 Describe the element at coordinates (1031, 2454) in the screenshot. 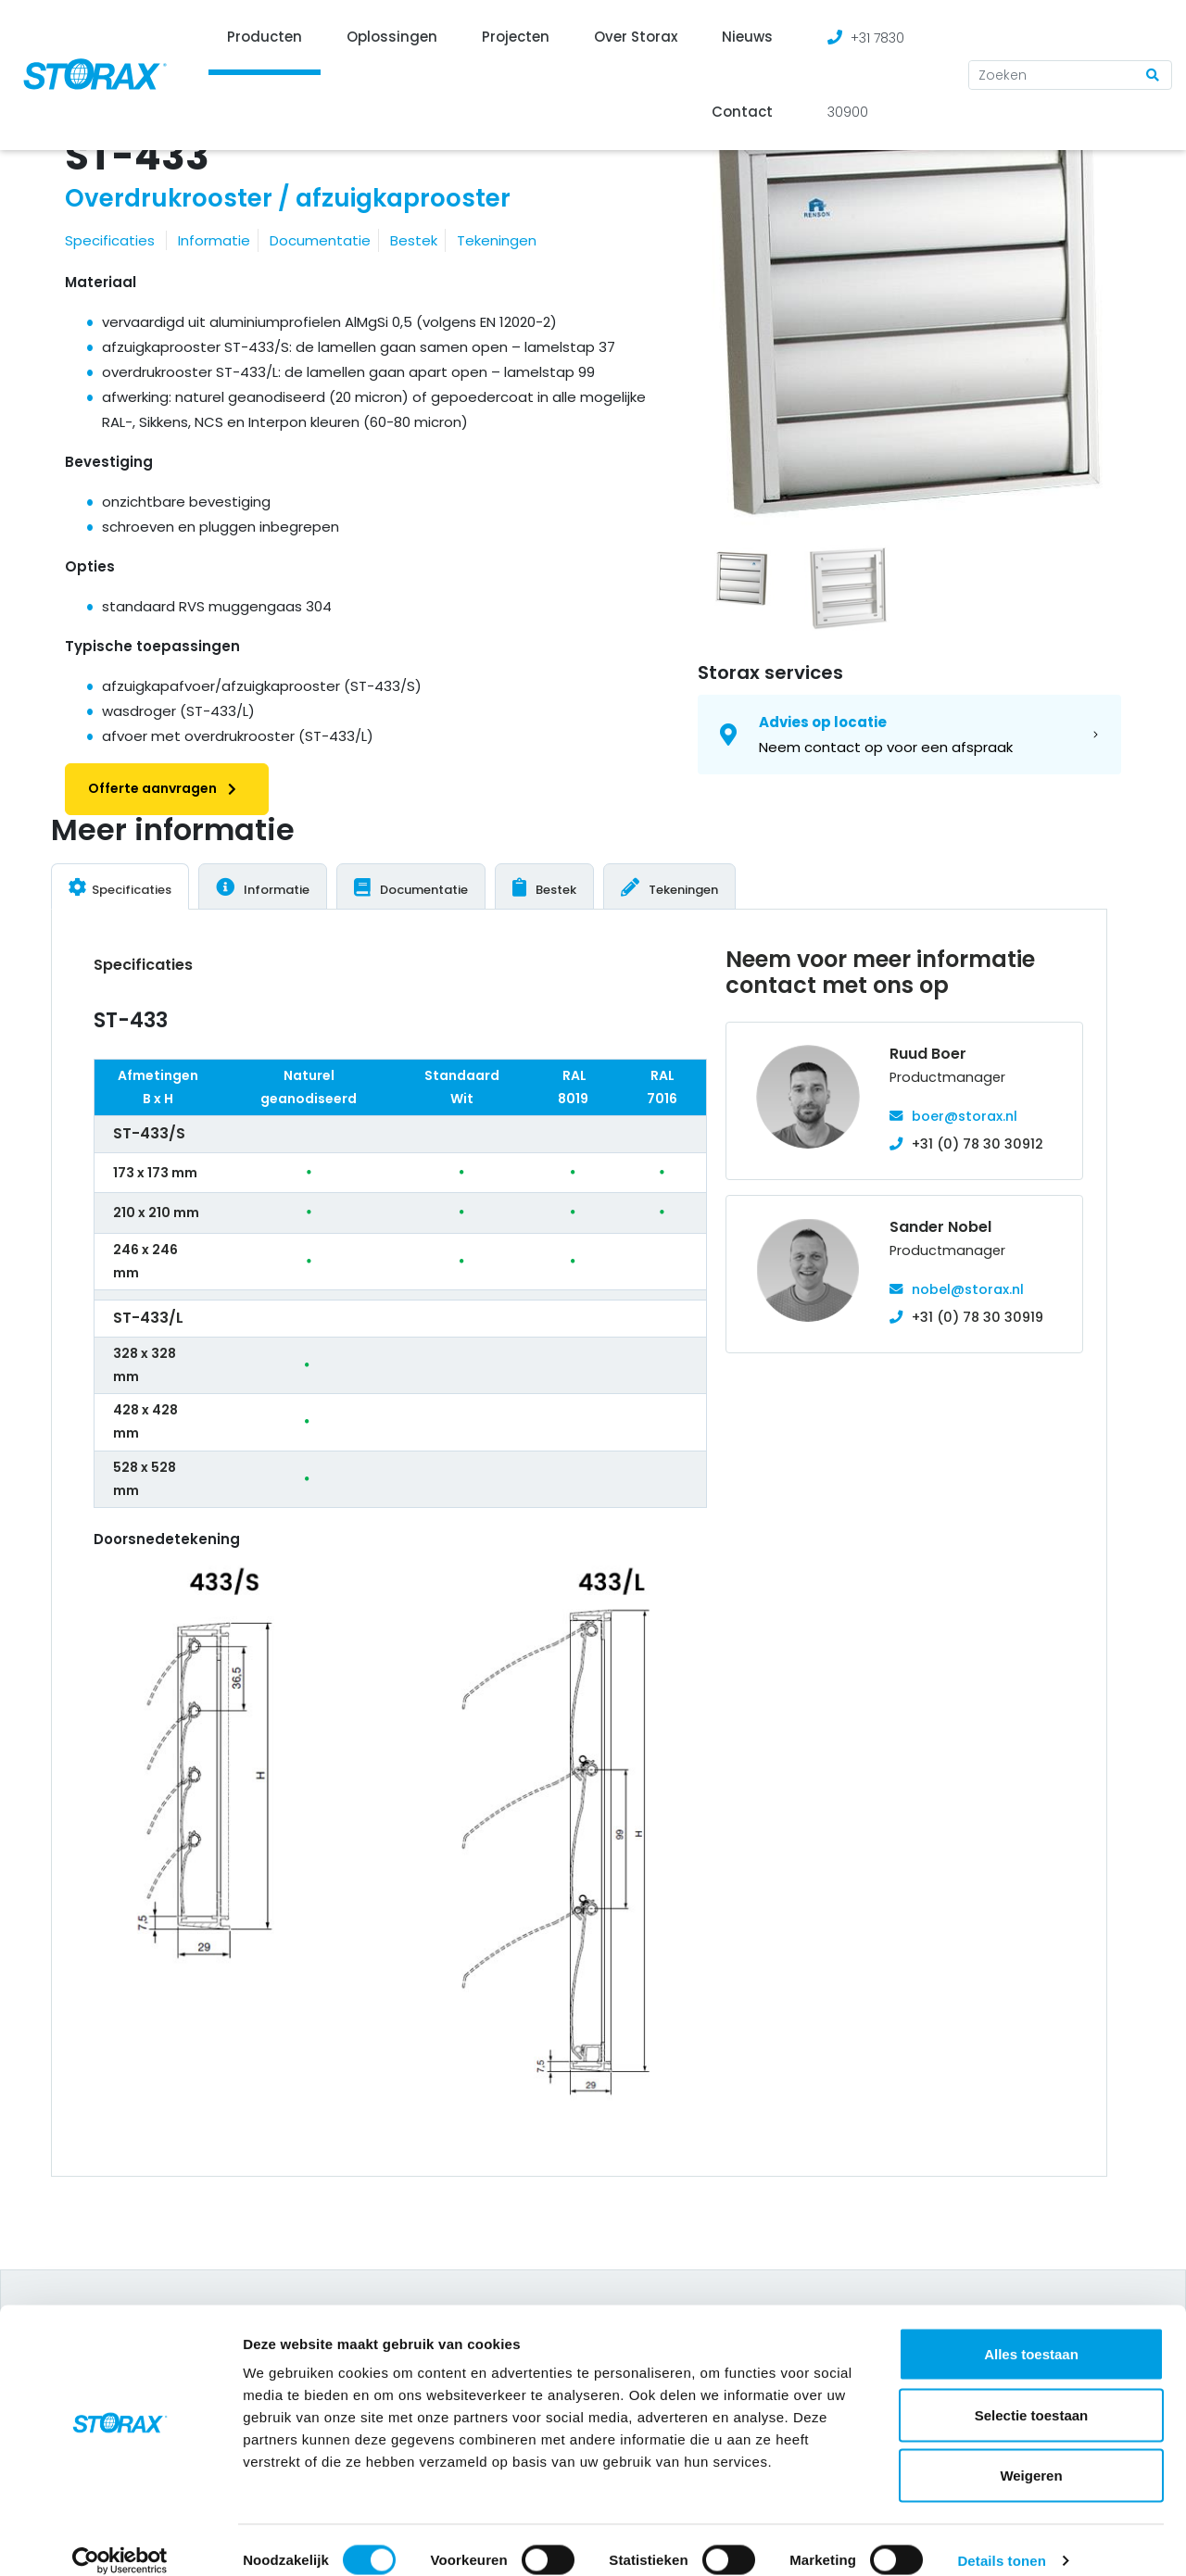

I see `Weigeren` at that location.